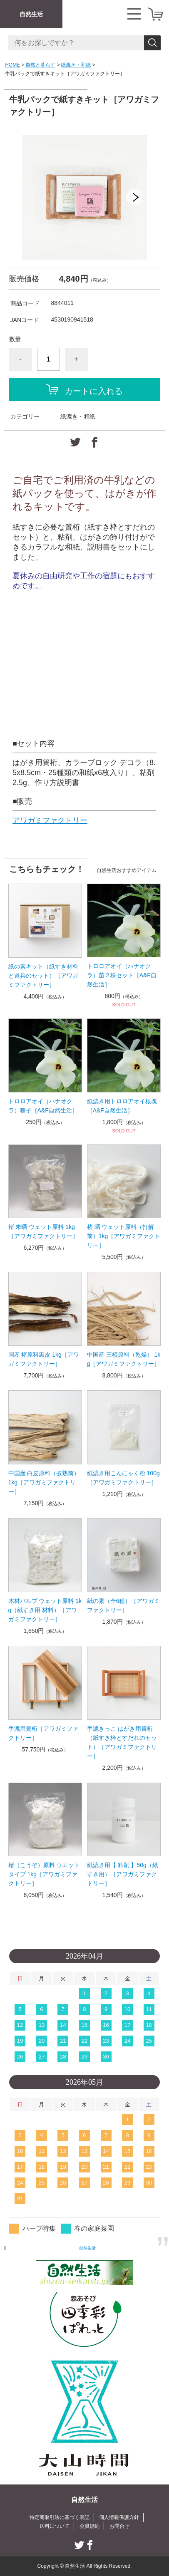 The image size is (169, 2576). I want to click on 中国産 三椏原料（乾燥） 1kg［アワガミファクトリー］, so click(124, 1359).